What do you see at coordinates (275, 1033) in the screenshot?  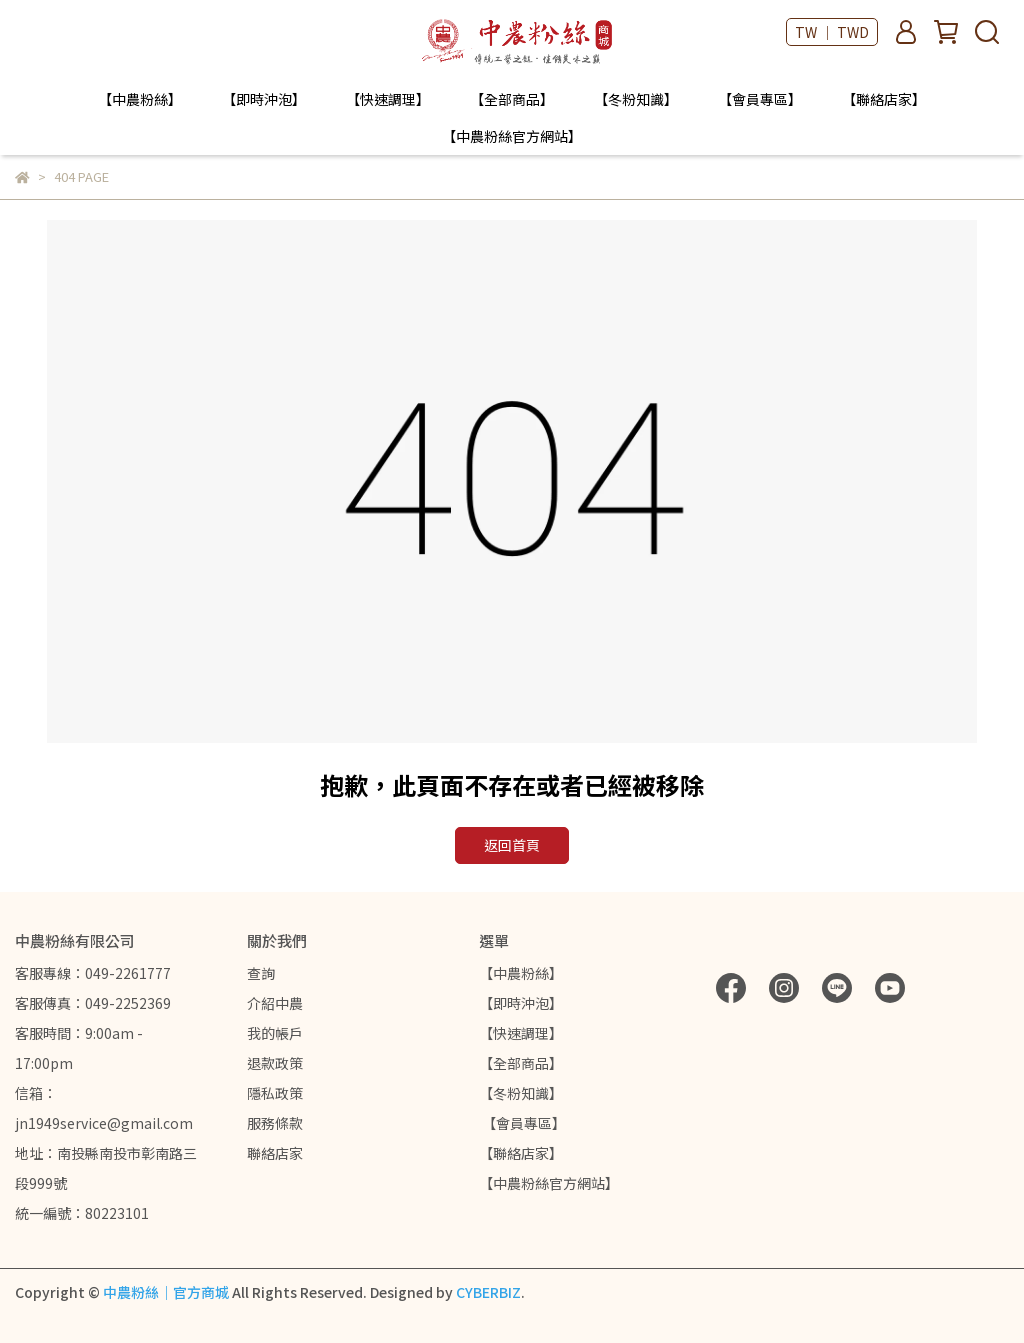 I see `我的帳戶` at bounding box center [275, 1033].